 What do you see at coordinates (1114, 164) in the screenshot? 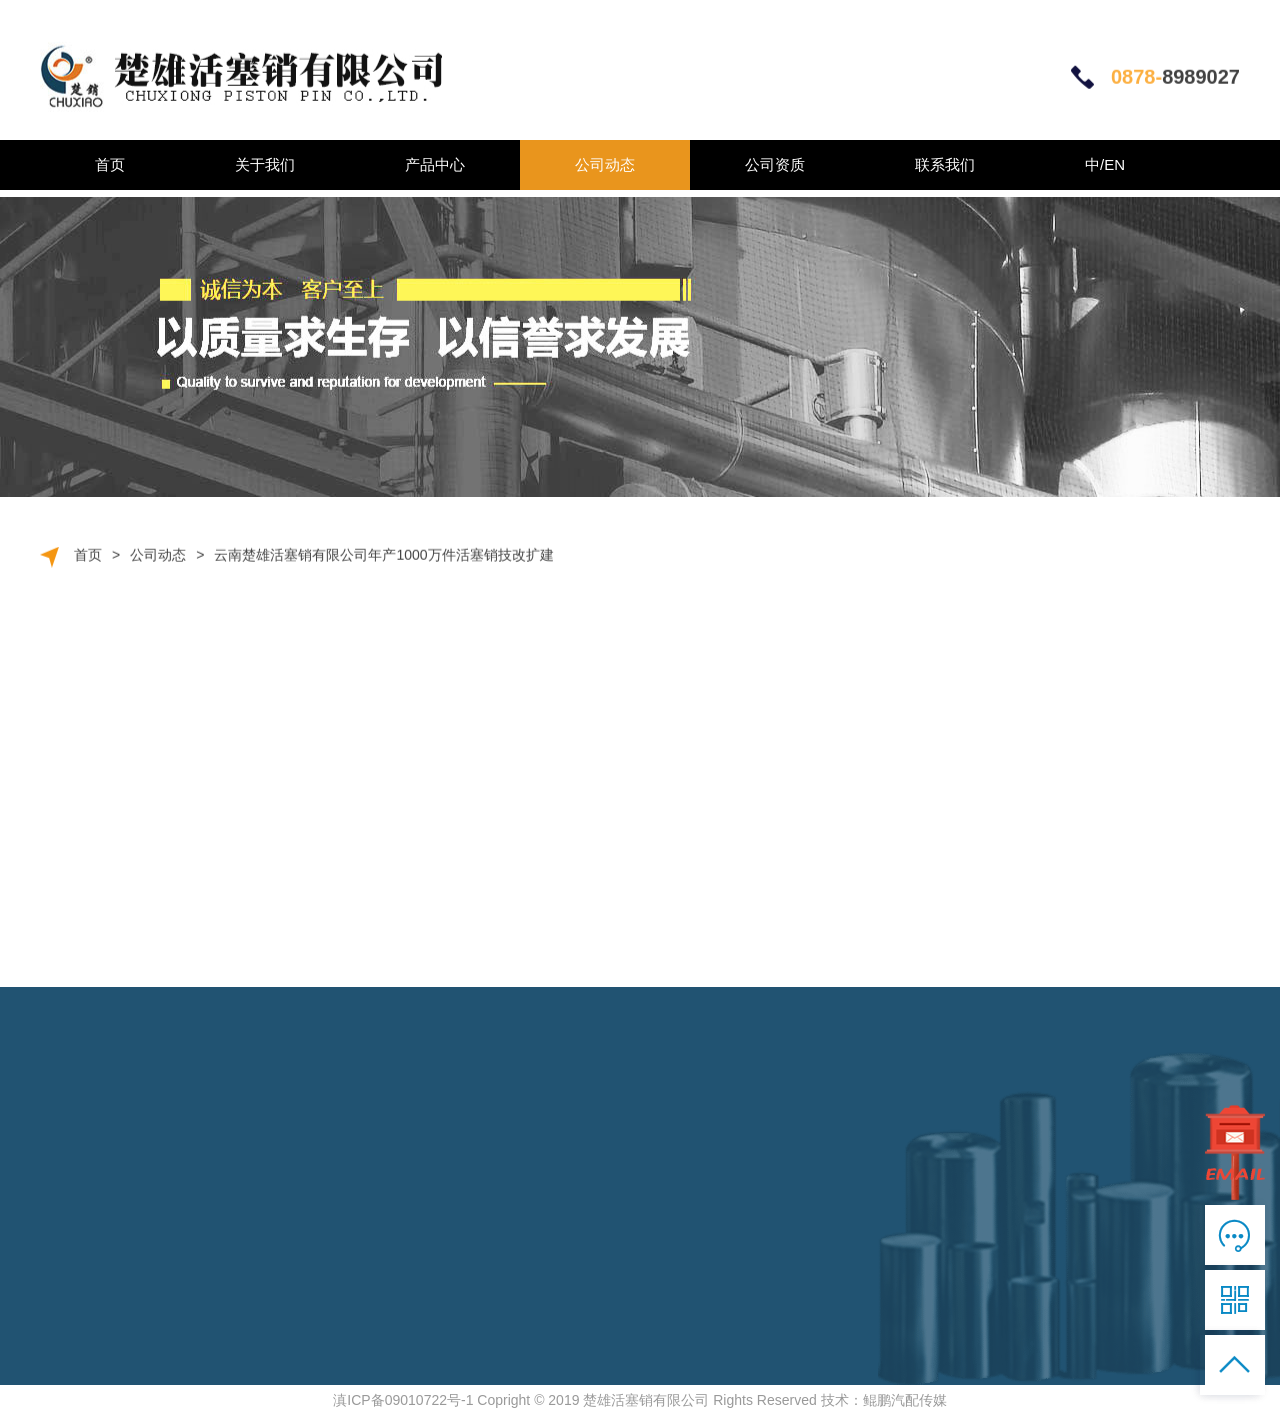
I see `EN` at bounding box center [1114, 164].